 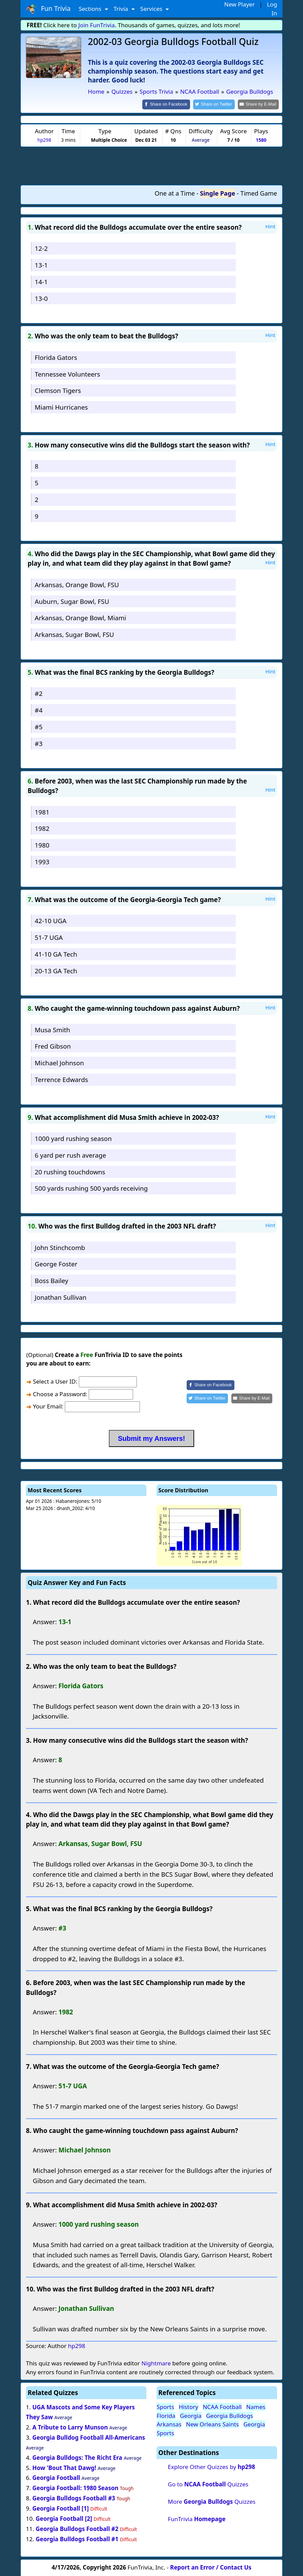 I want to click on Fred Gibson, so click(x=53, y=1045).